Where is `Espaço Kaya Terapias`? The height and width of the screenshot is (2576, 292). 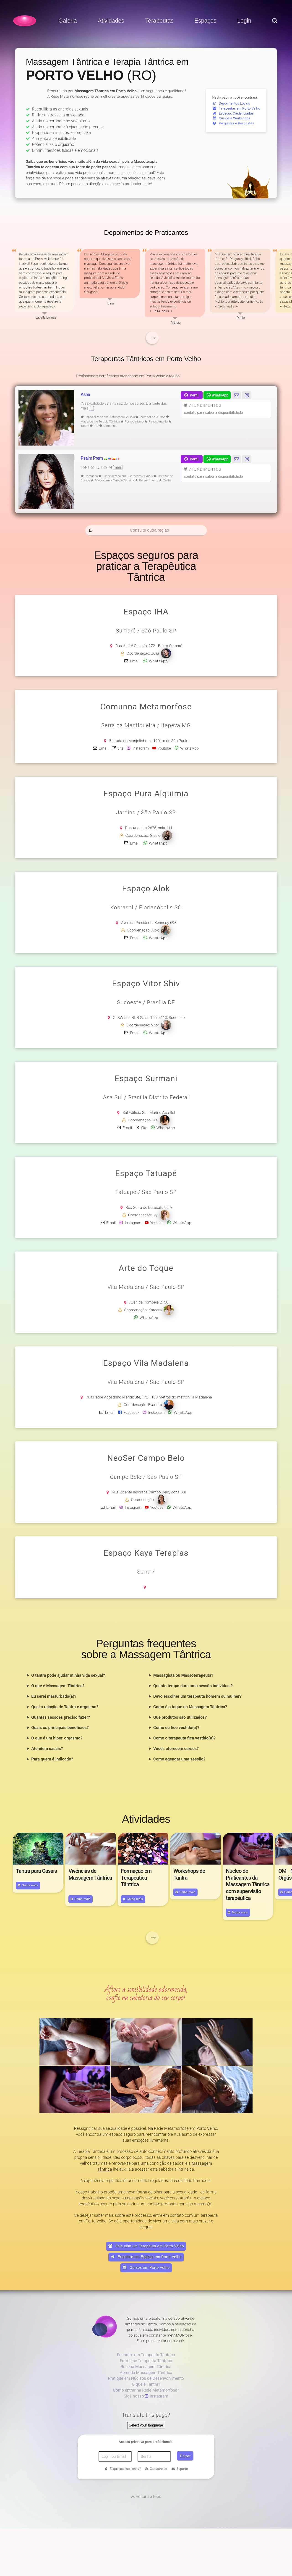 Espaço Kaya Terapias is located at coordinates (146, 1553).